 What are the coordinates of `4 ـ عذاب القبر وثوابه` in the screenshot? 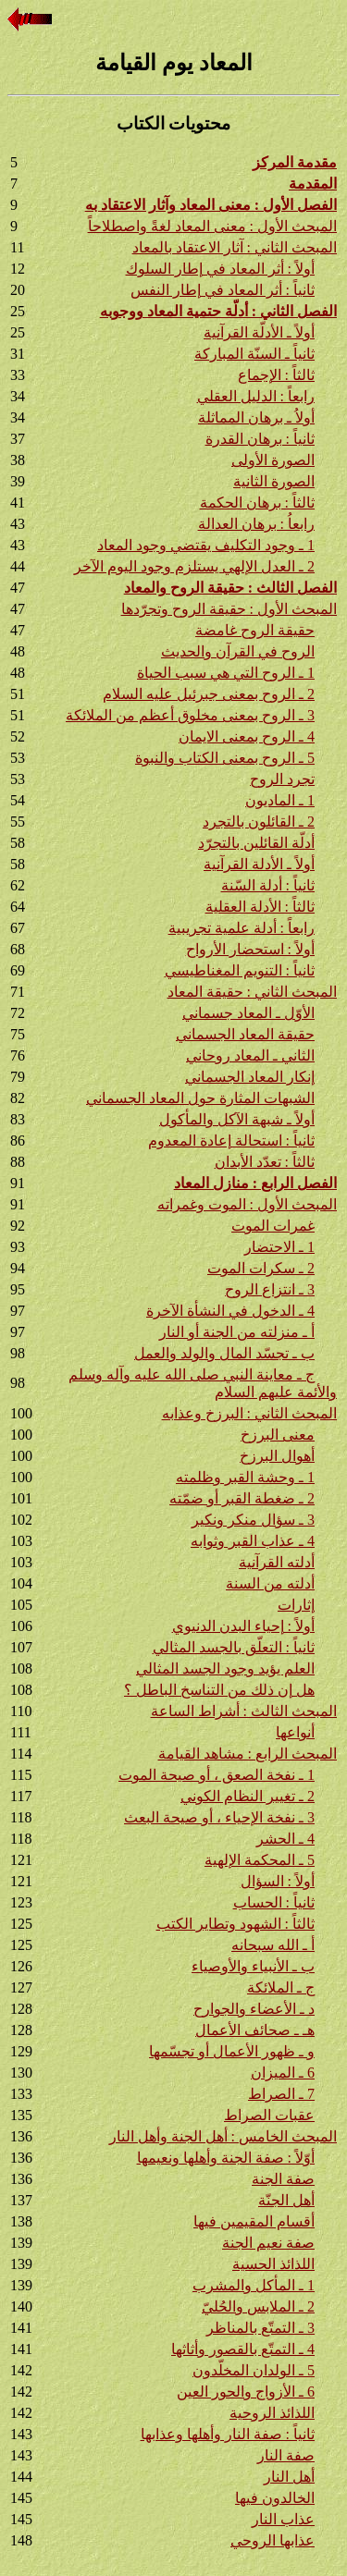 It's located at (253, 1541).